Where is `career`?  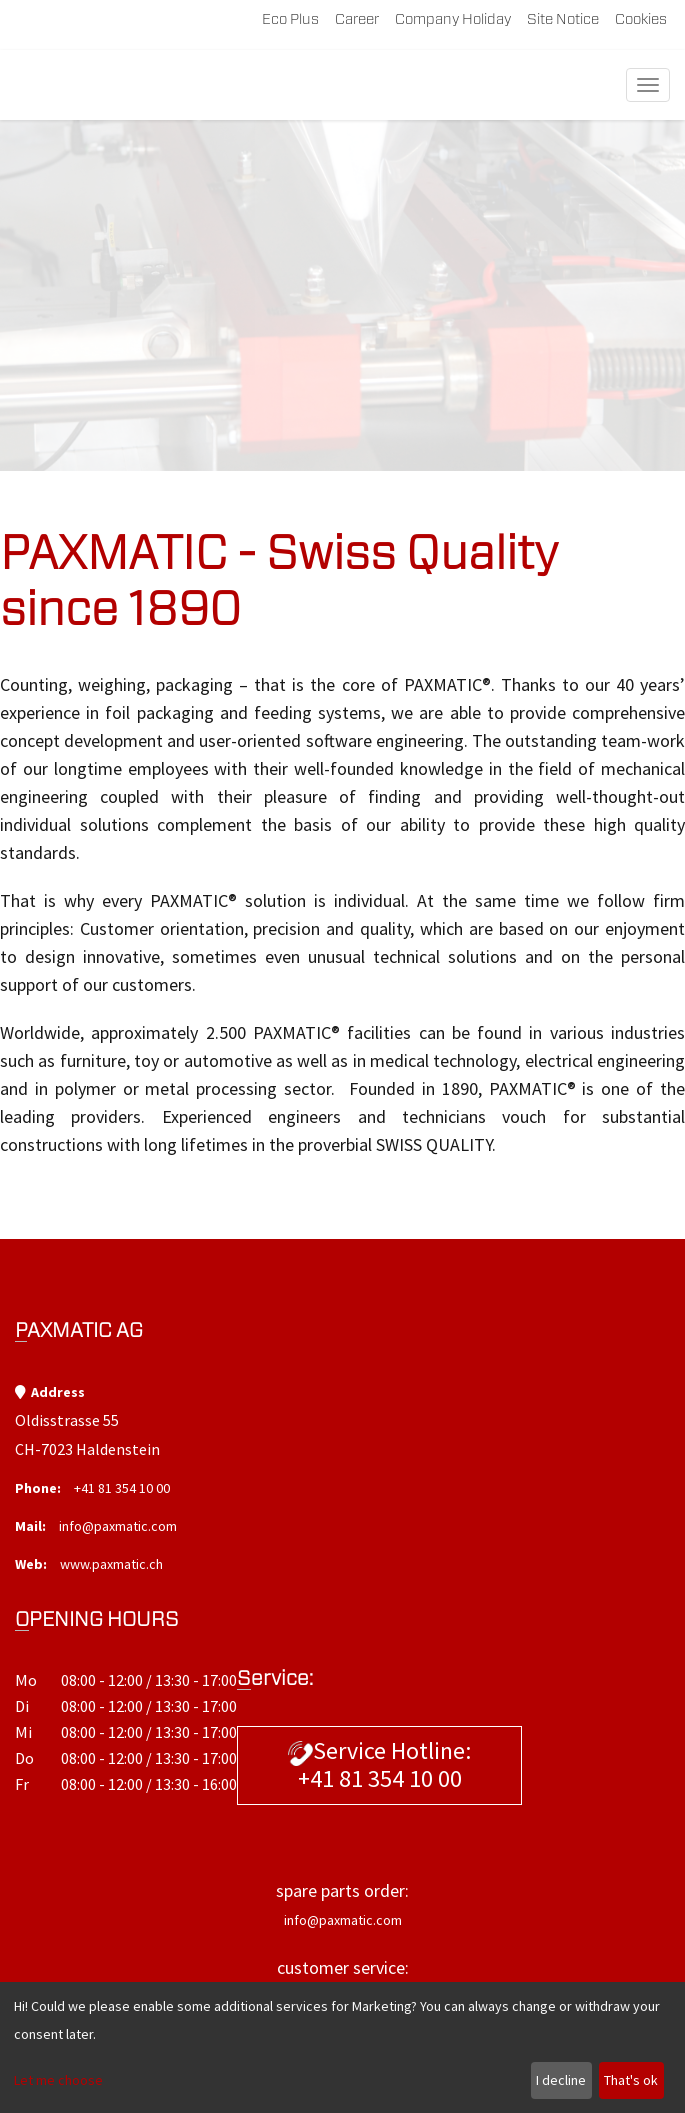
career is located at coordinates (357, 19).